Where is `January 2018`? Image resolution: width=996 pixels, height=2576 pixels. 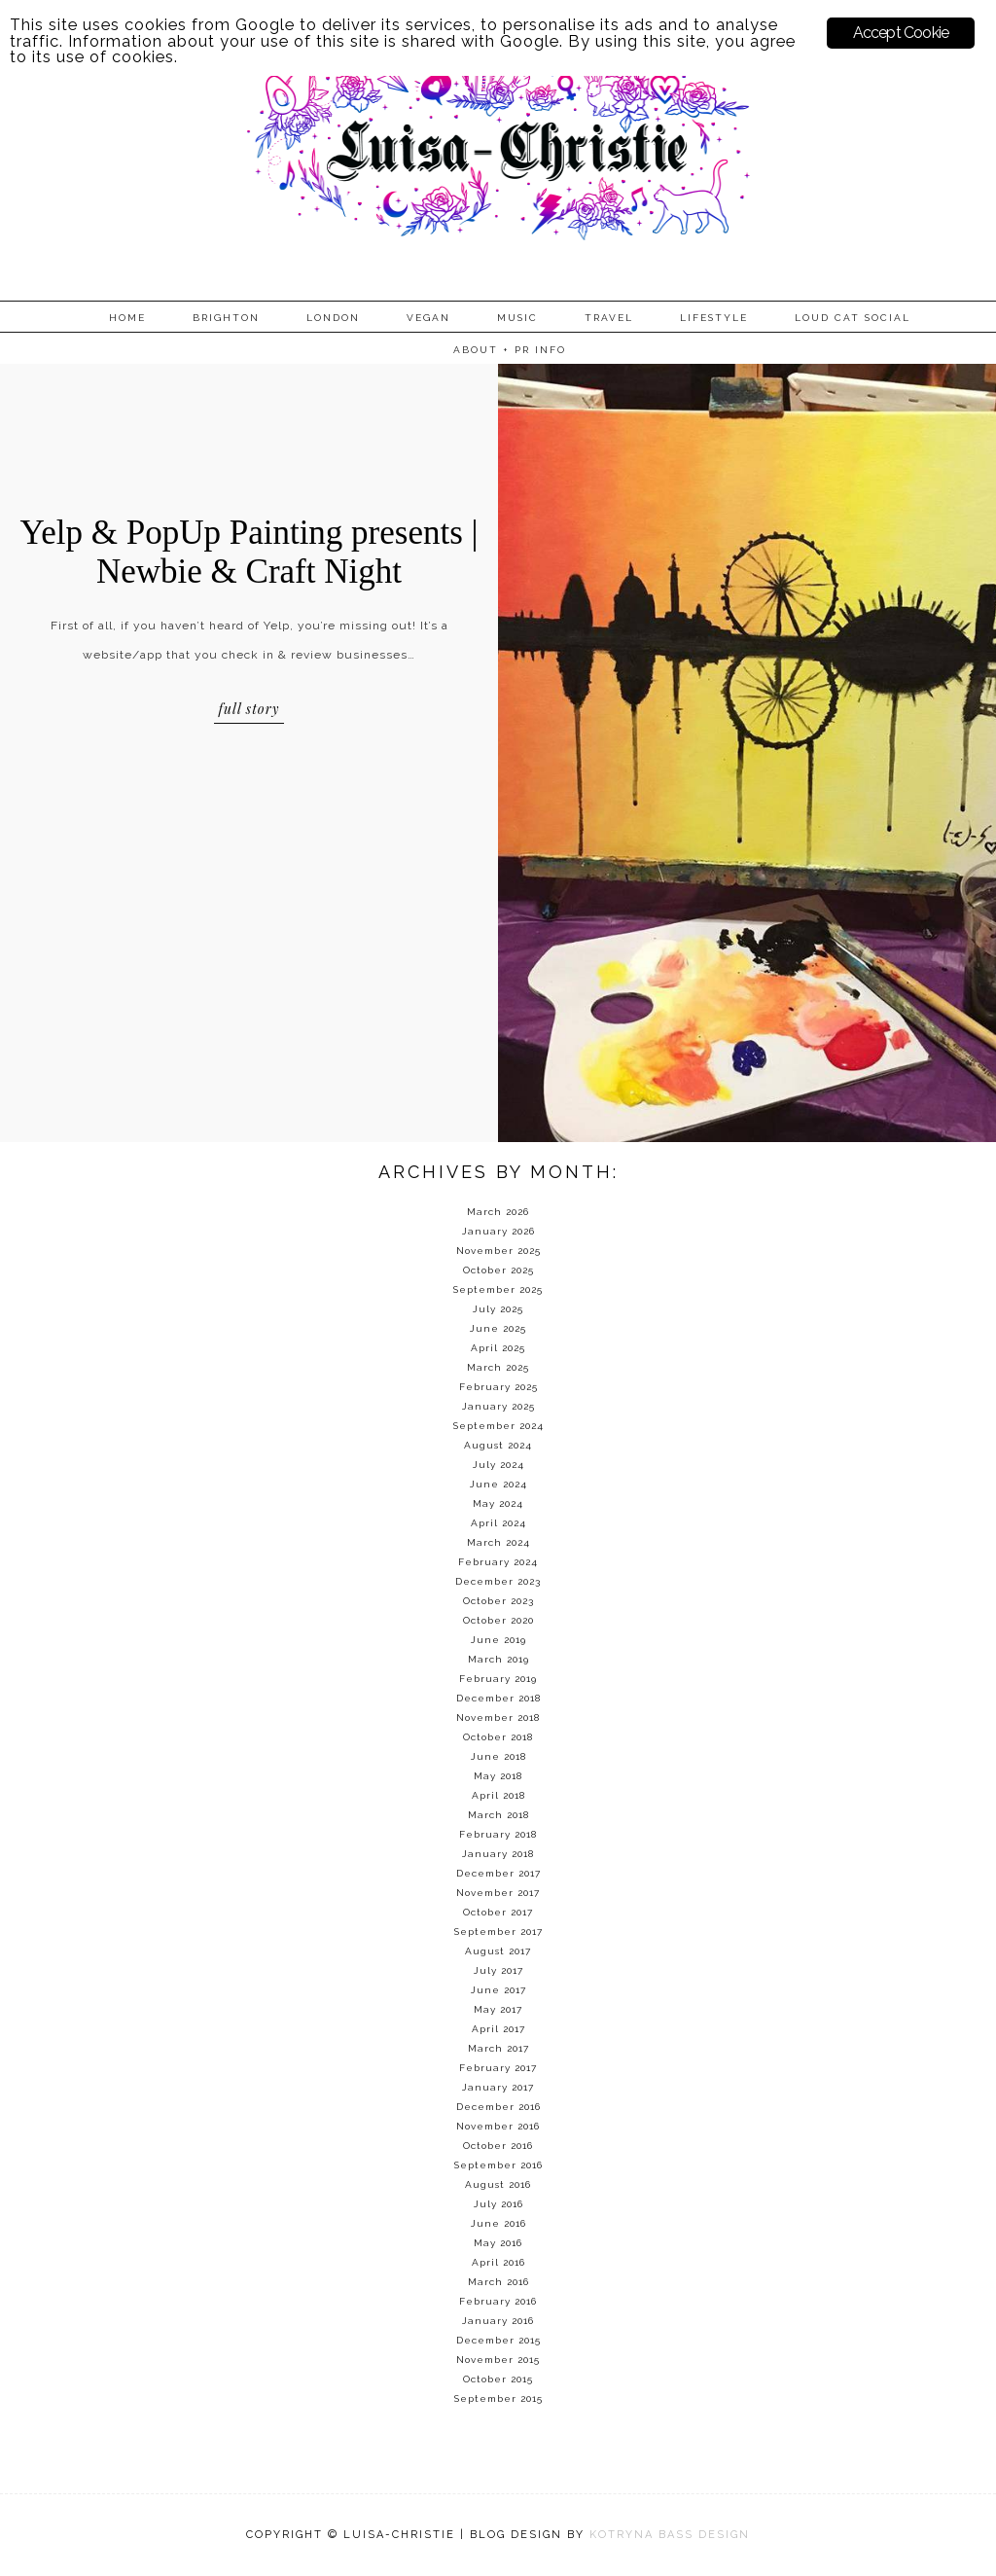
January 2018 is located at coordinates (498, 1853).